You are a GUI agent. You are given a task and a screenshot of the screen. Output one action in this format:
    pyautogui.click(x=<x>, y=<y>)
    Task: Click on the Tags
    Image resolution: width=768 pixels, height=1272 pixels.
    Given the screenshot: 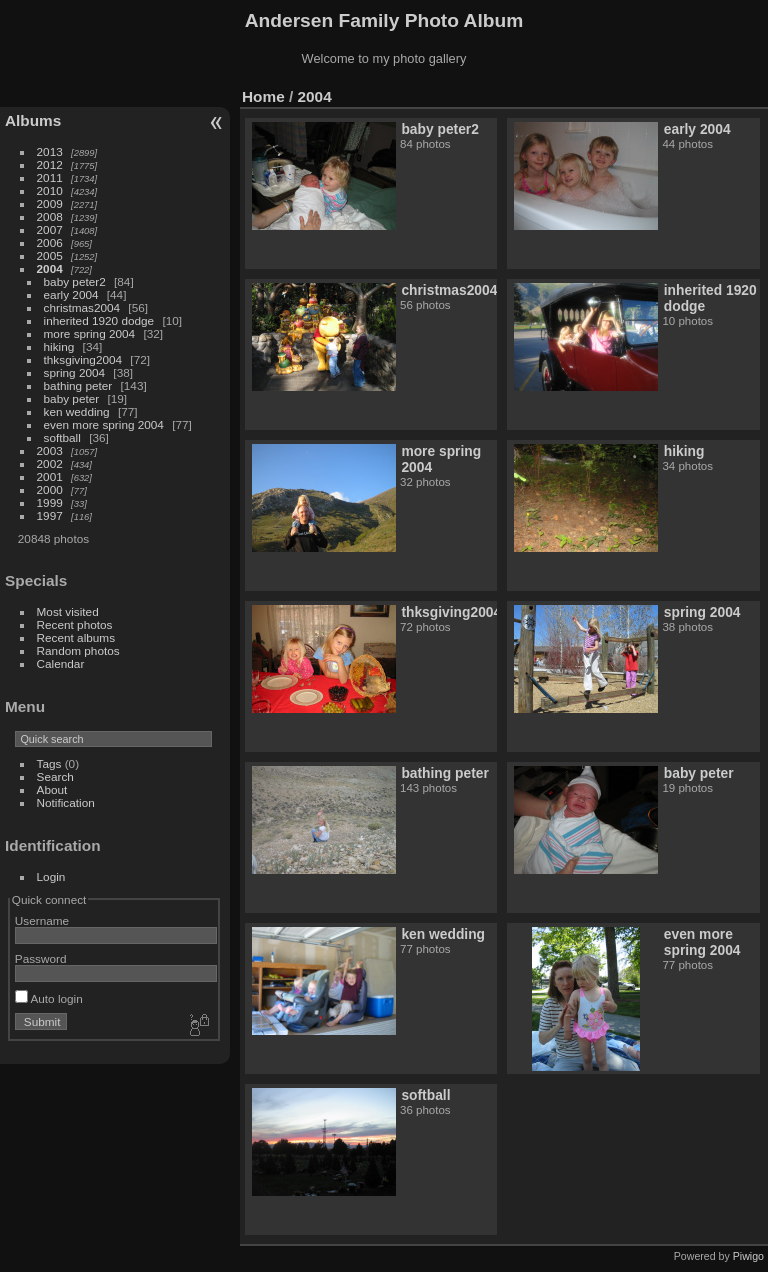 What is the action you would take?
    pyautogui.click(x=49, y=763)
    